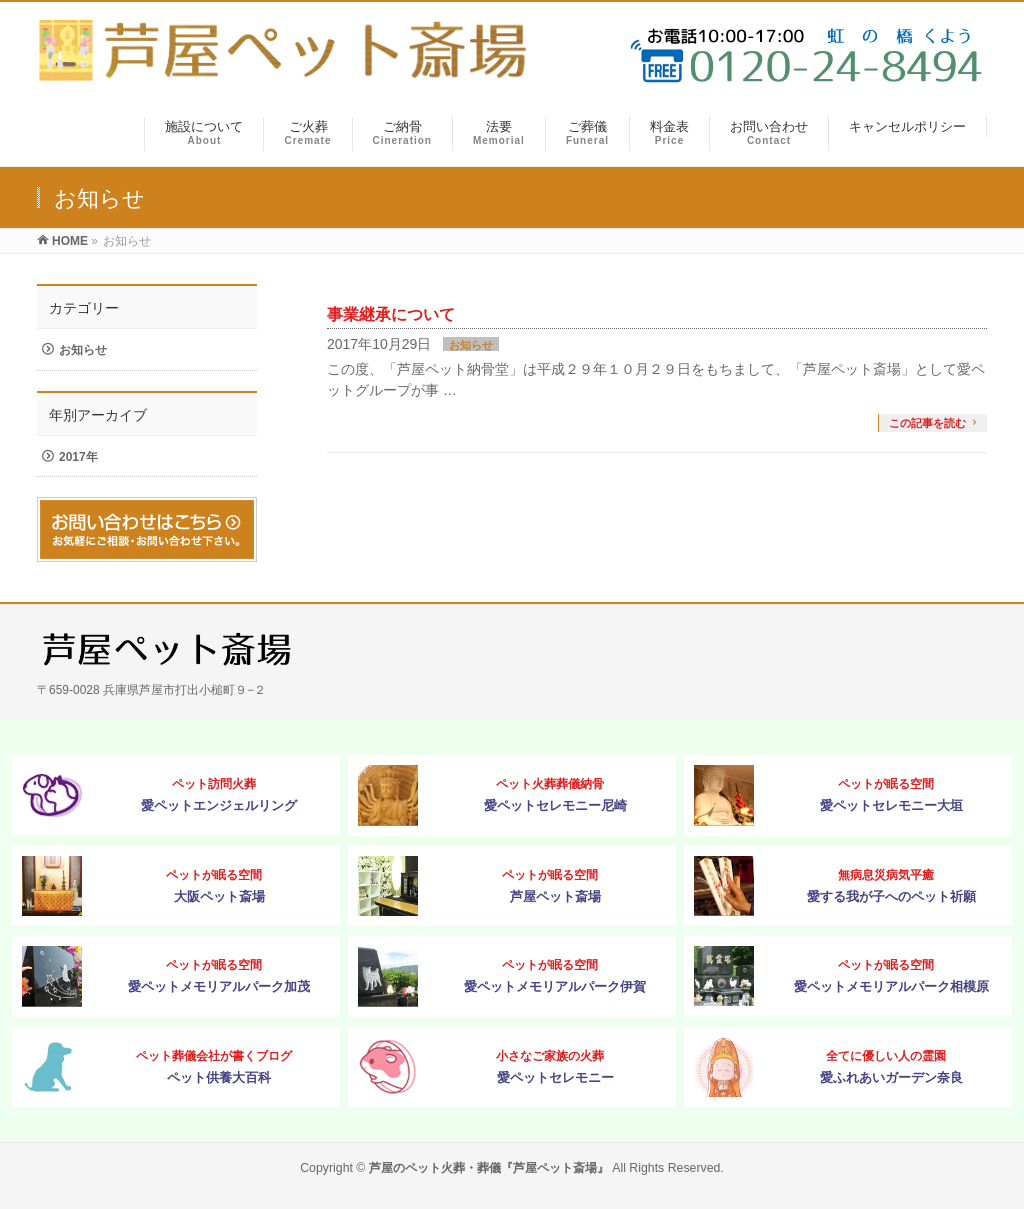  Describe the element at coordinates (489, 1168) in the screenshot. I see `芦屋のペット火葬・葬儀『芦屋ペット斎場』` at that location.